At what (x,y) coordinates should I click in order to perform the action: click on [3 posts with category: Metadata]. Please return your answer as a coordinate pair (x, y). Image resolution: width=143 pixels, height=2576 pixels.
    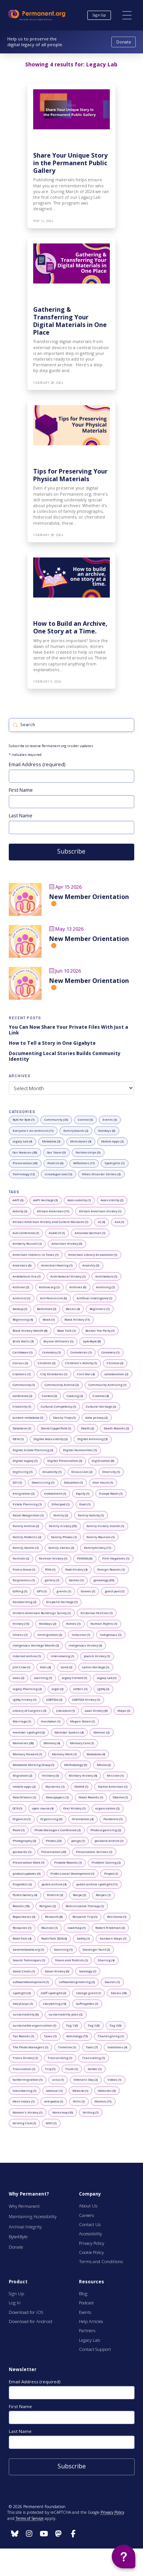
    Looking at the image, I should click on (51, 1141).